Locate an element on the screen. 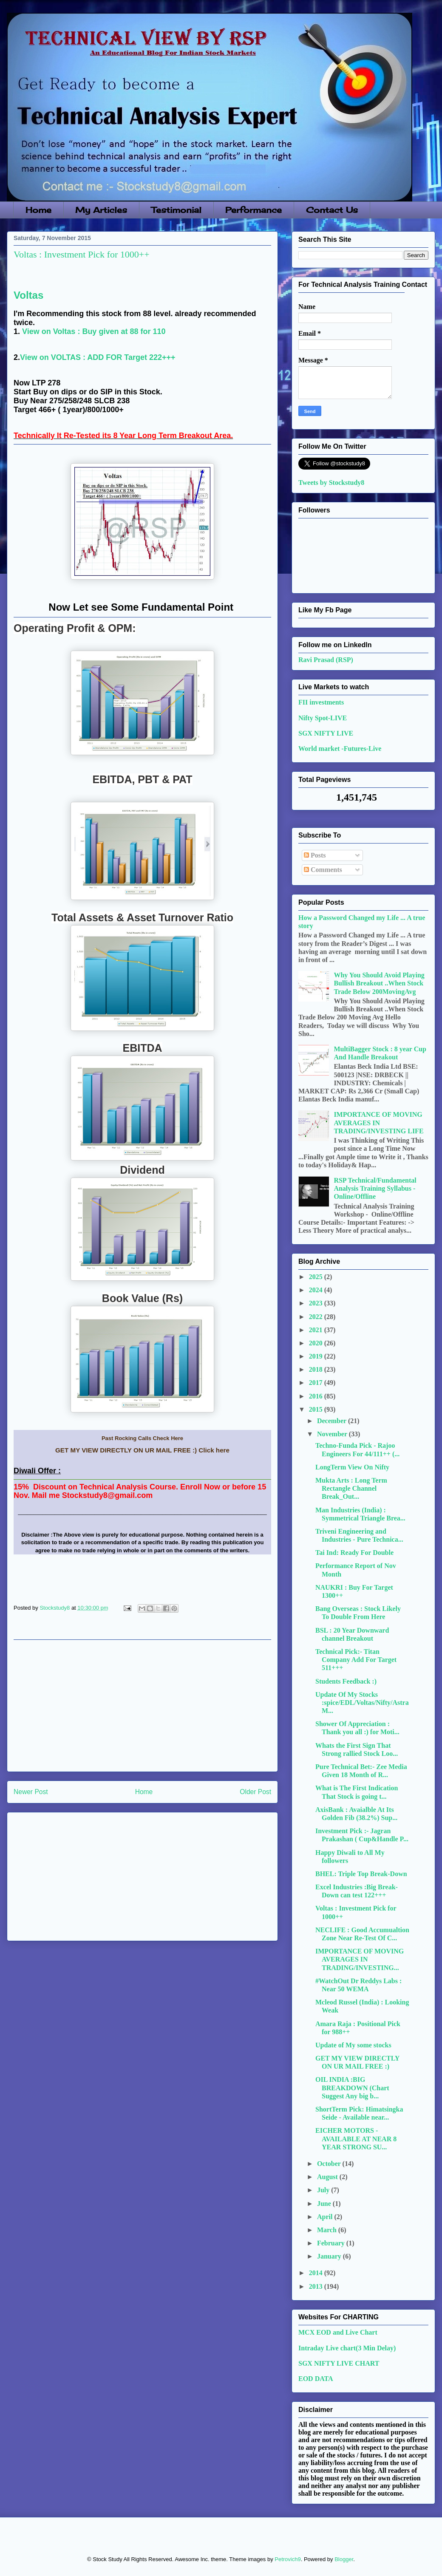 This screenshot has height=2576, width=442. Testimonial is located at coordinates (176, 210).